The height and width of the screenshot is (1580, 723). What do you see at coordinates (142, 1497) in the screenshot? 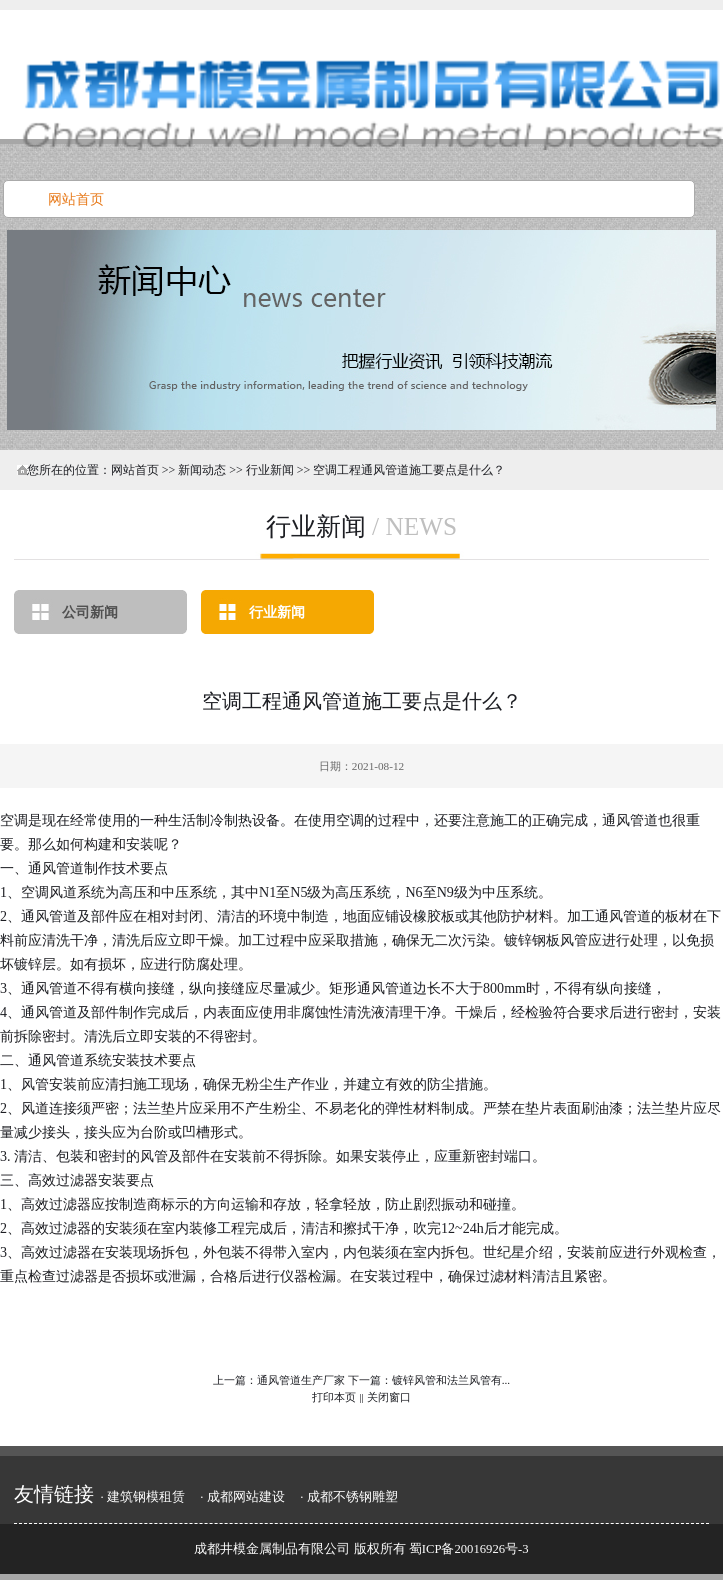
I see `· 建筑钢模租赁` at bounding box center [142, 1497].